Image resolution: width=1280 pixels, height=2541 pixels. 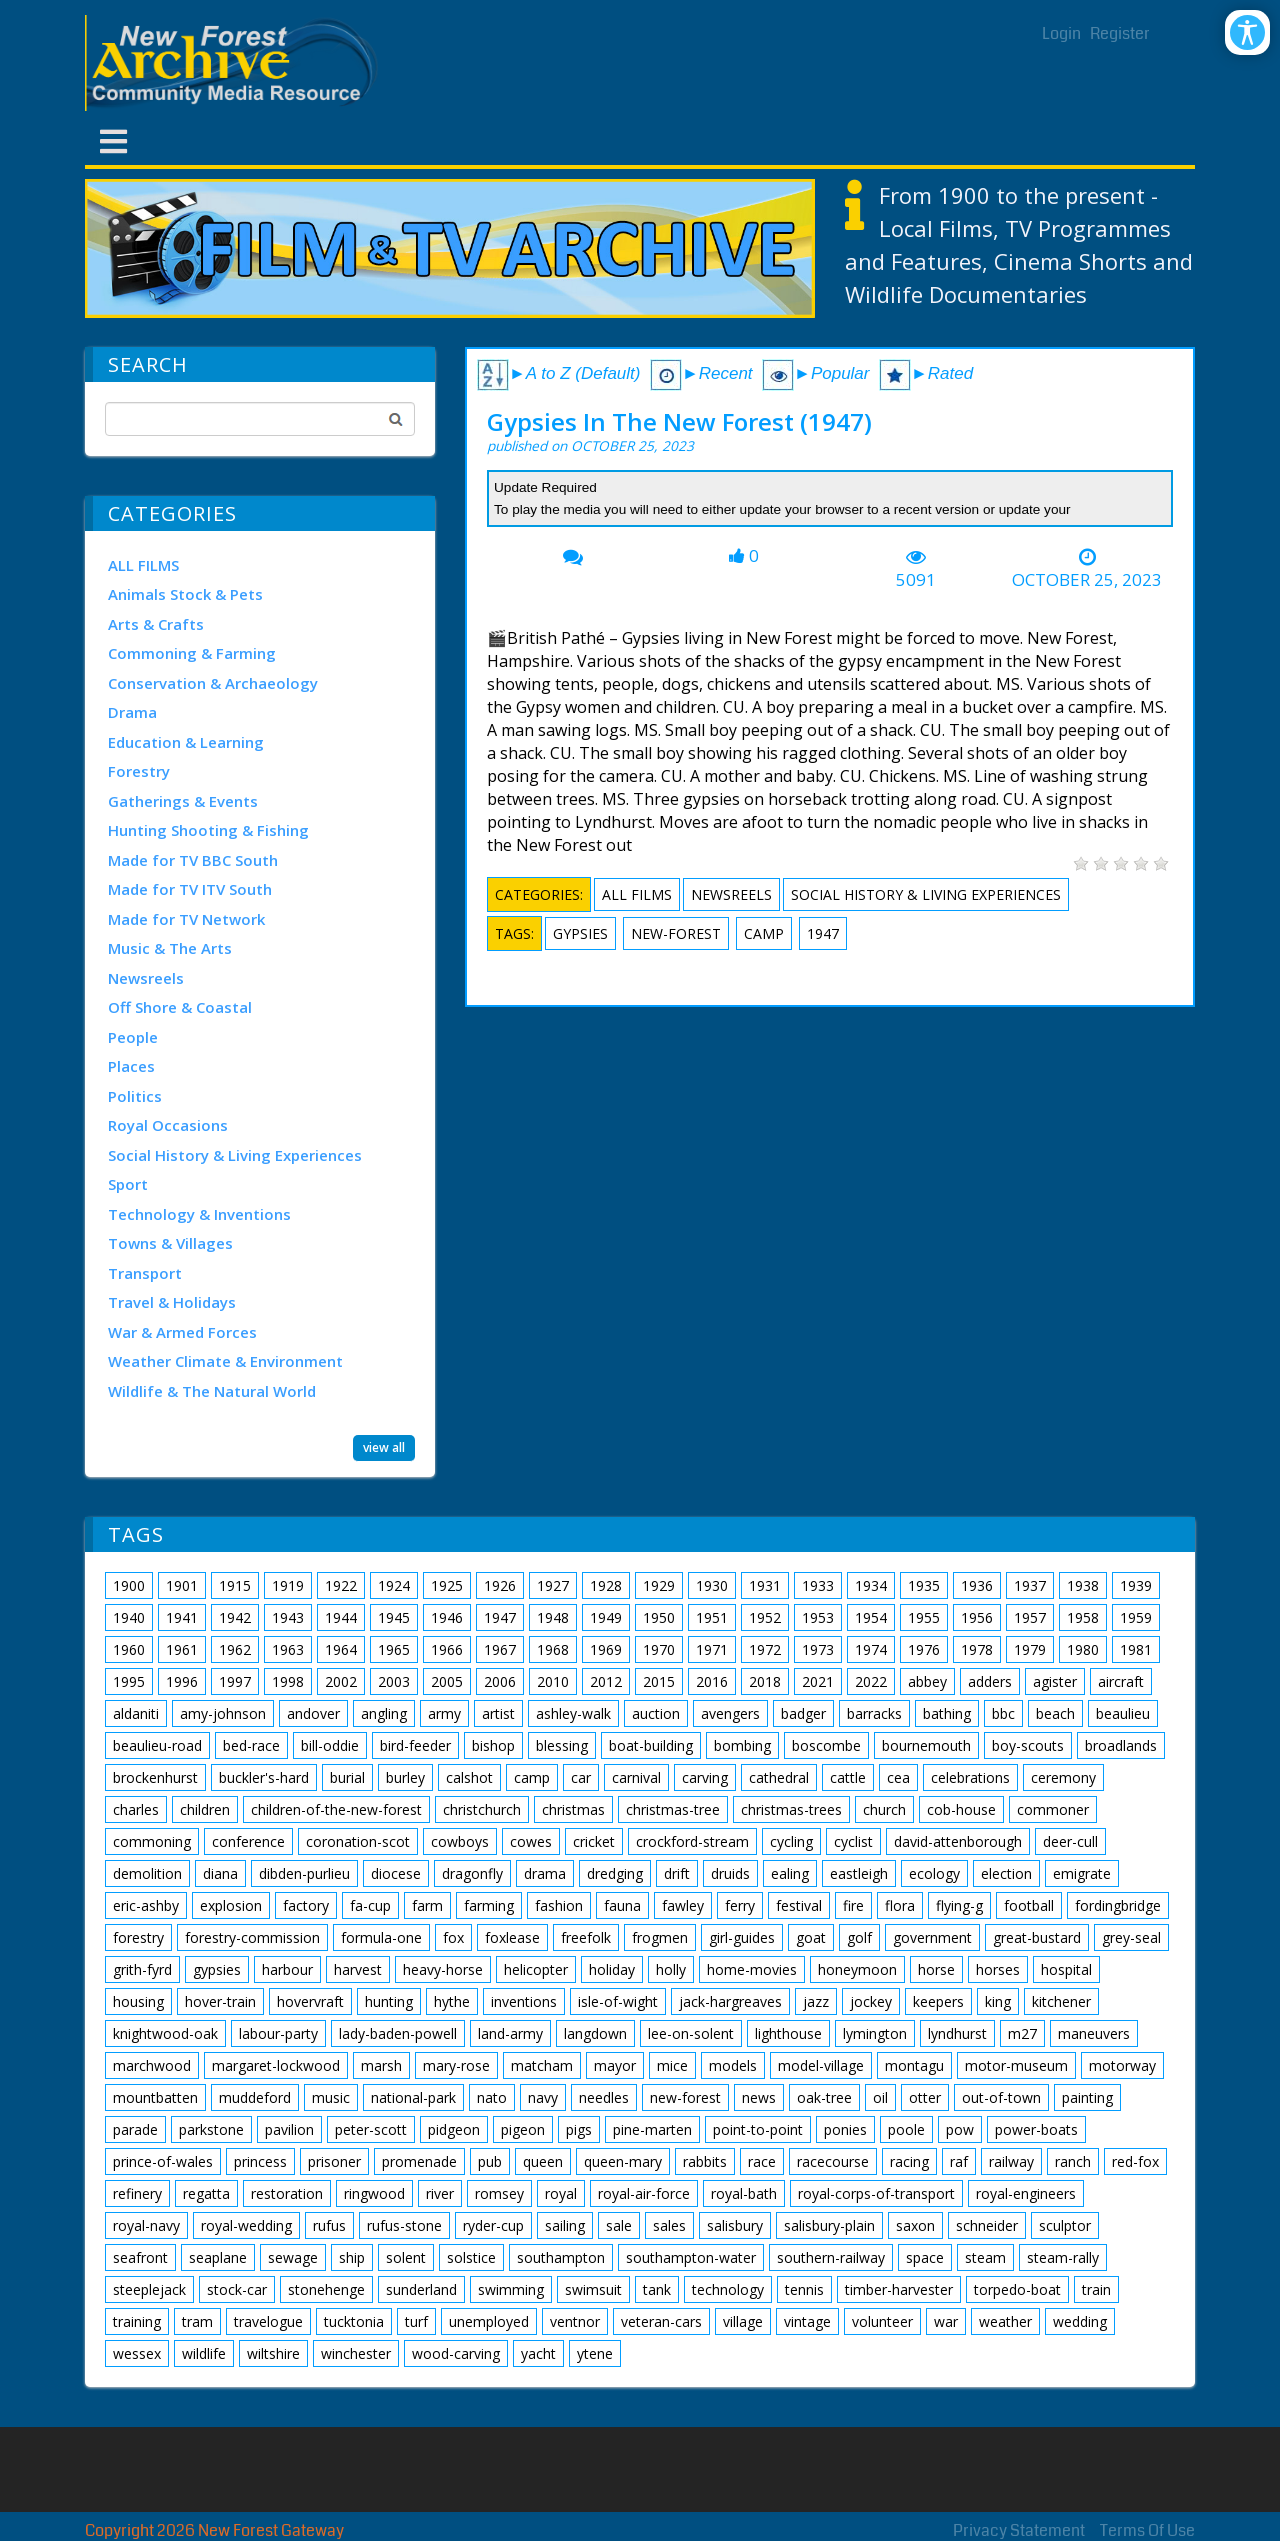 What do you see at coordinates (924, 1585) in the screenshot?
I see `1935` at bounding box center [924, 1585].